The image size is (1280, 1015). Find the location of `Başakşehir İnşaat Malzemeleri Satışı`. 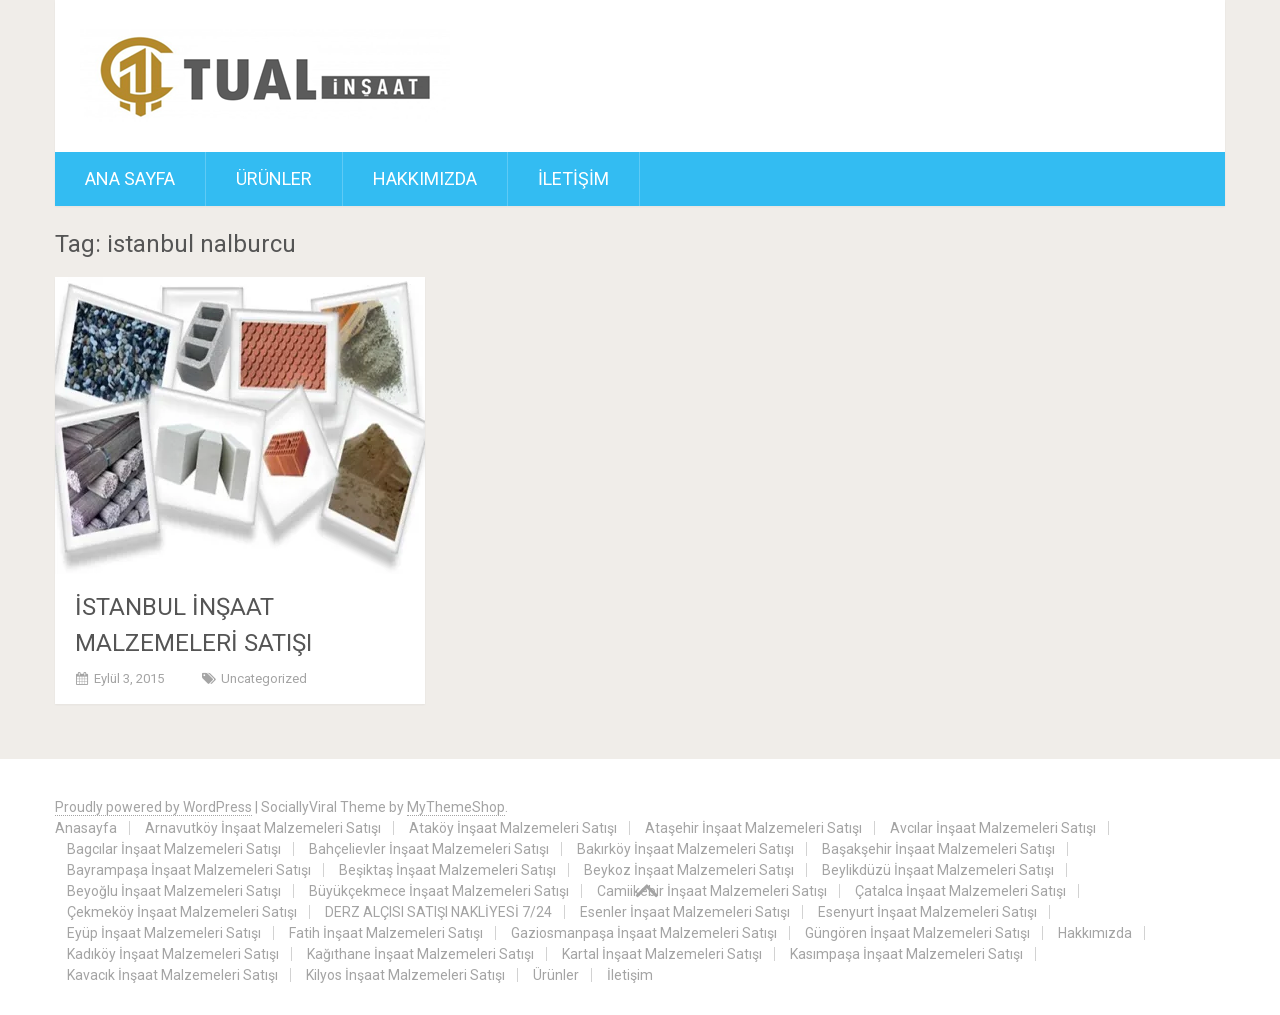

Başakşehir İnşaat Malzemeleri Satışı is located at coordinates (938, 849).